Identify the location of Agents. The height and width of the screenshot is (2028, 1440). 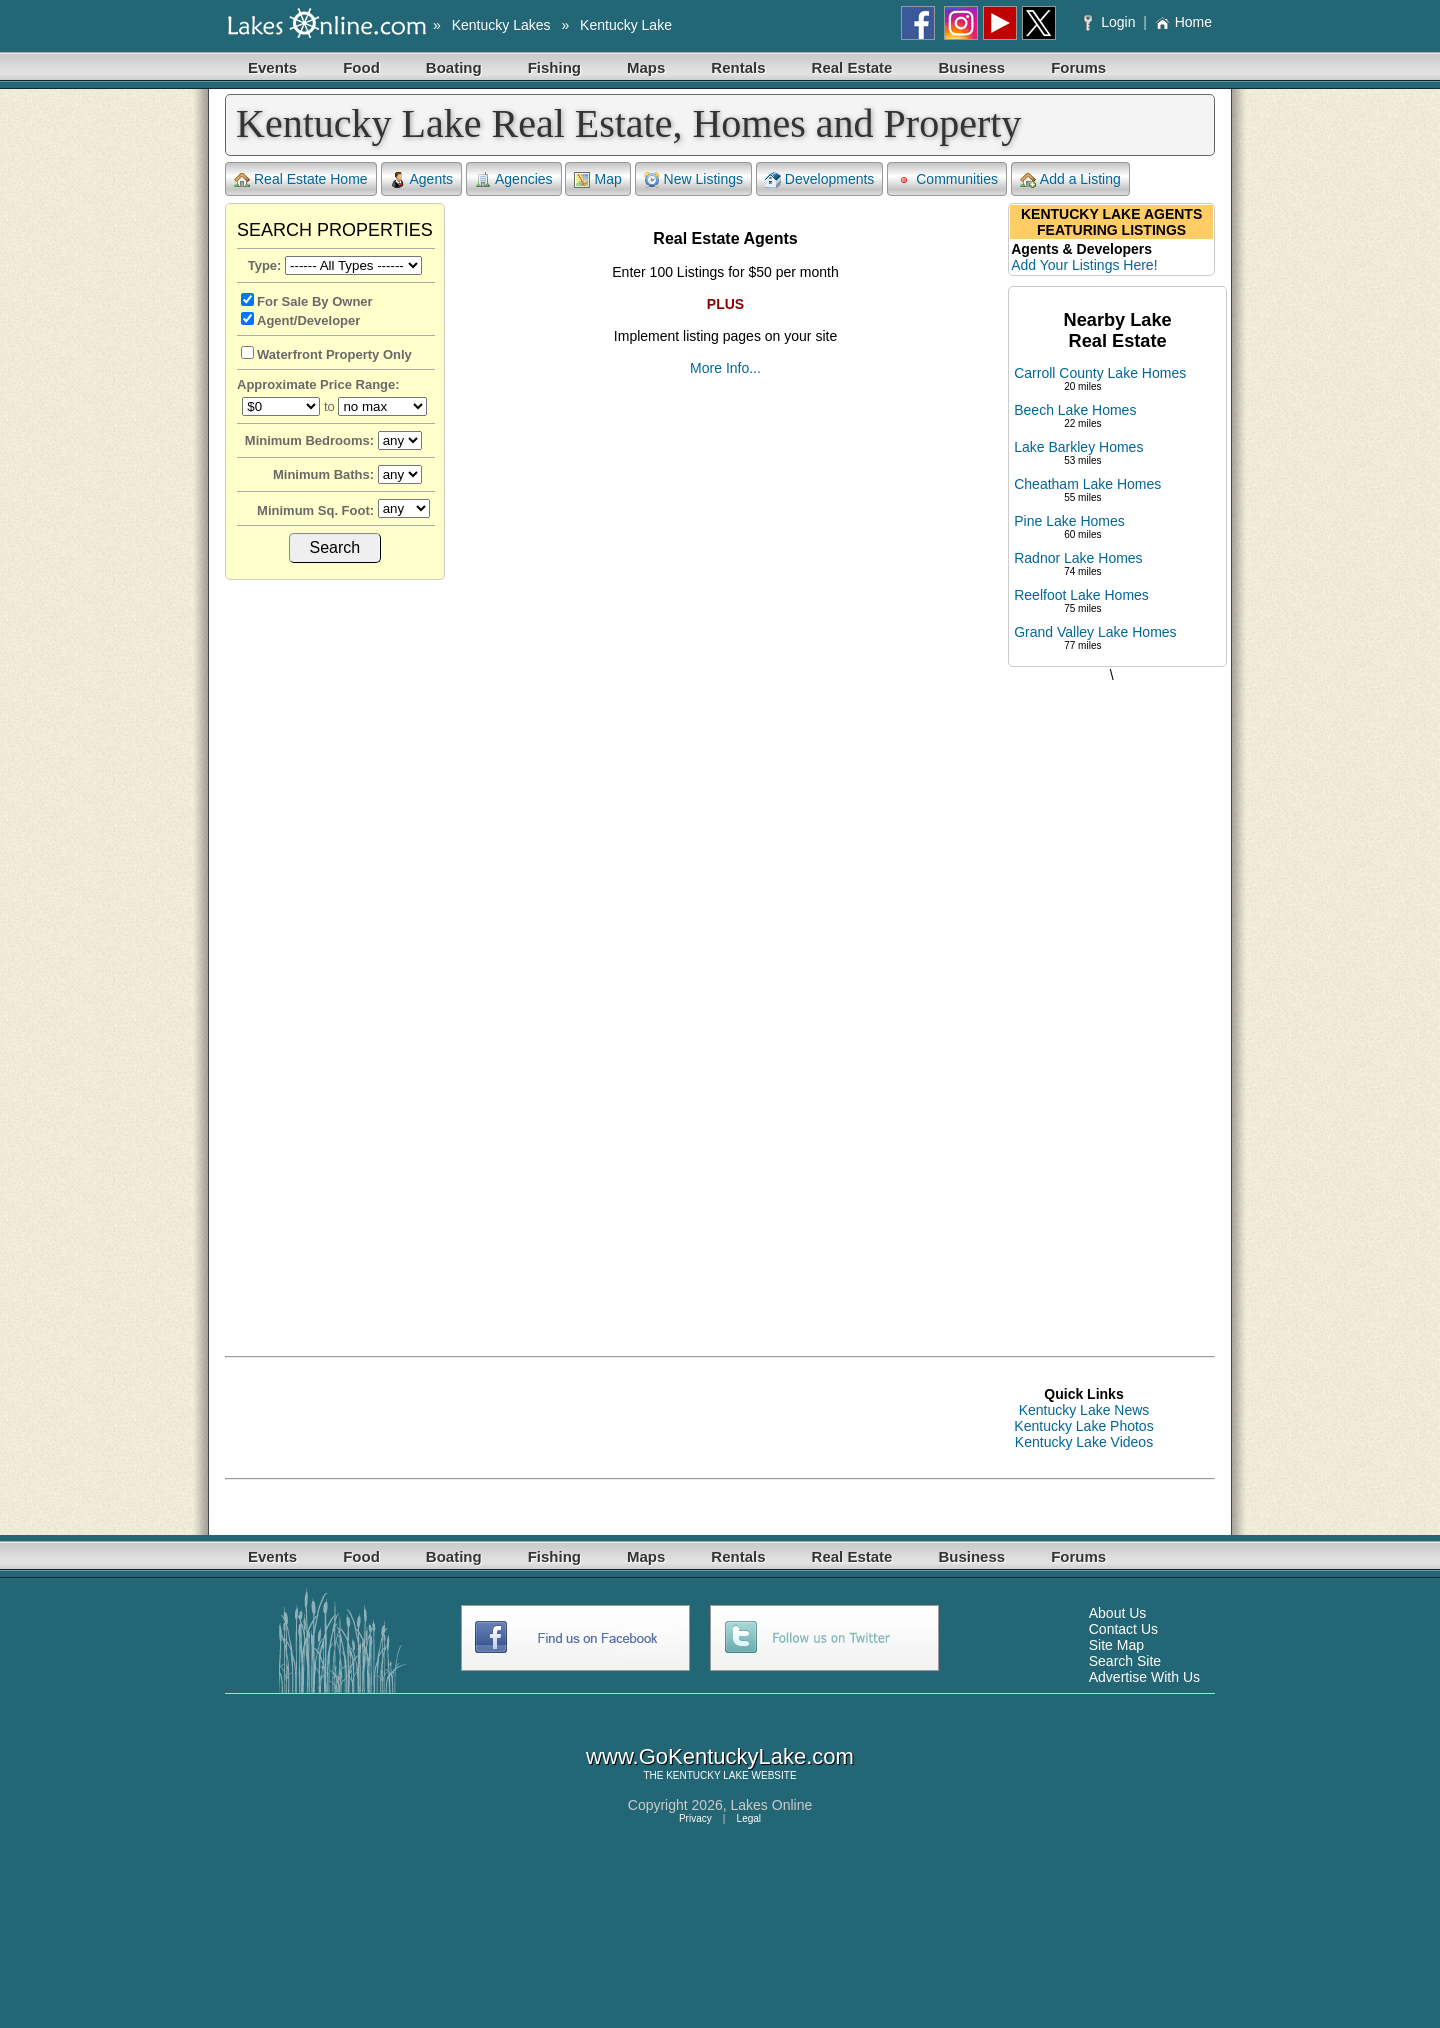
(422, 179).